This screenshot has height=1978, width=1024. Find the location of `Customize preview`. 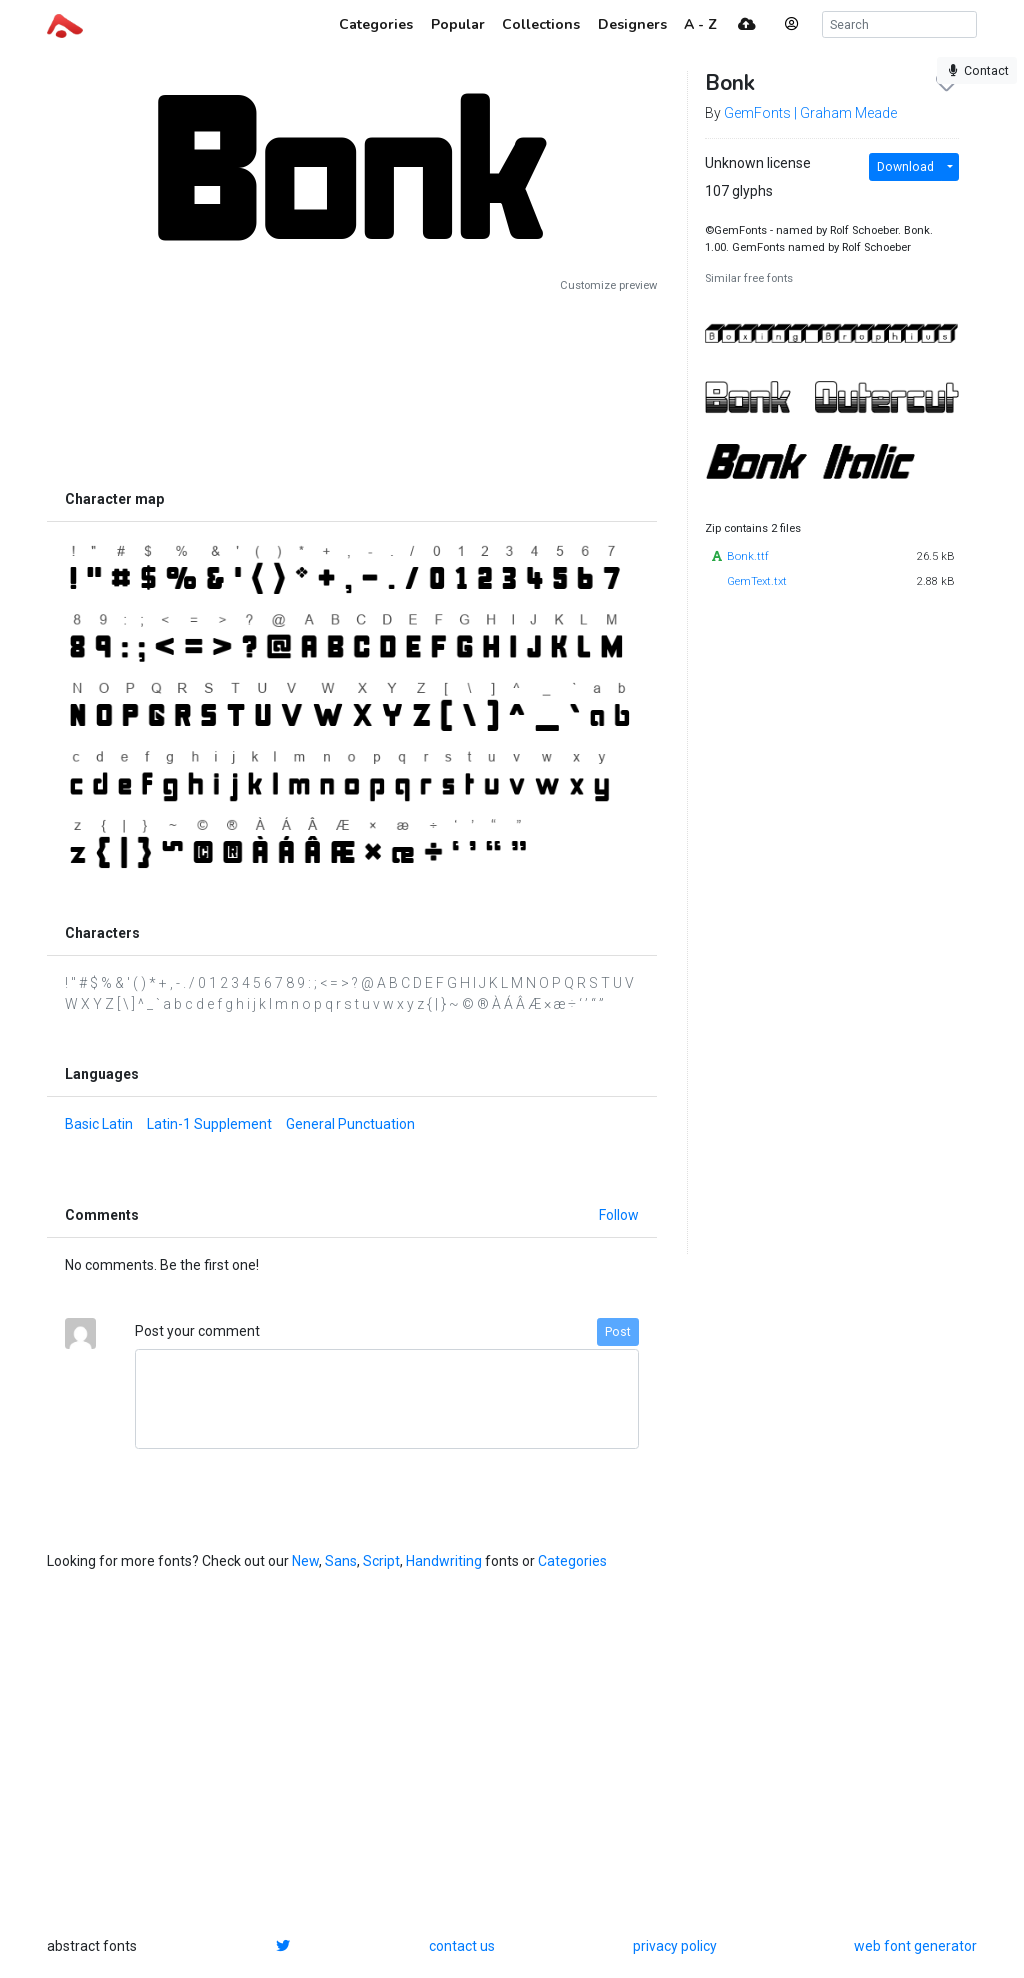

Customize preview is located at coordinates (608, 285).